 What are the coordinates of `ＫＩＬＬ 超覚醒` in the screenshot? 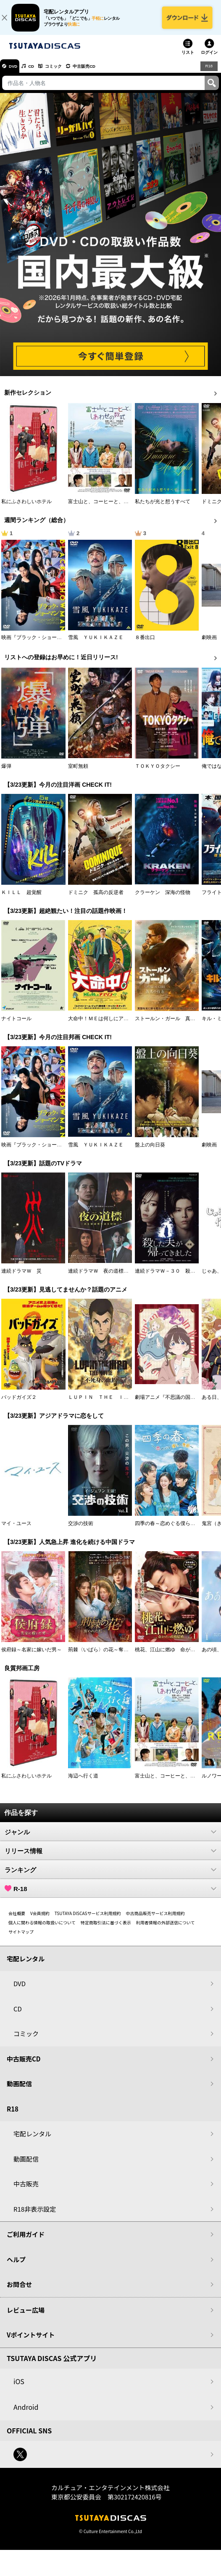 It's located at (21, 899).